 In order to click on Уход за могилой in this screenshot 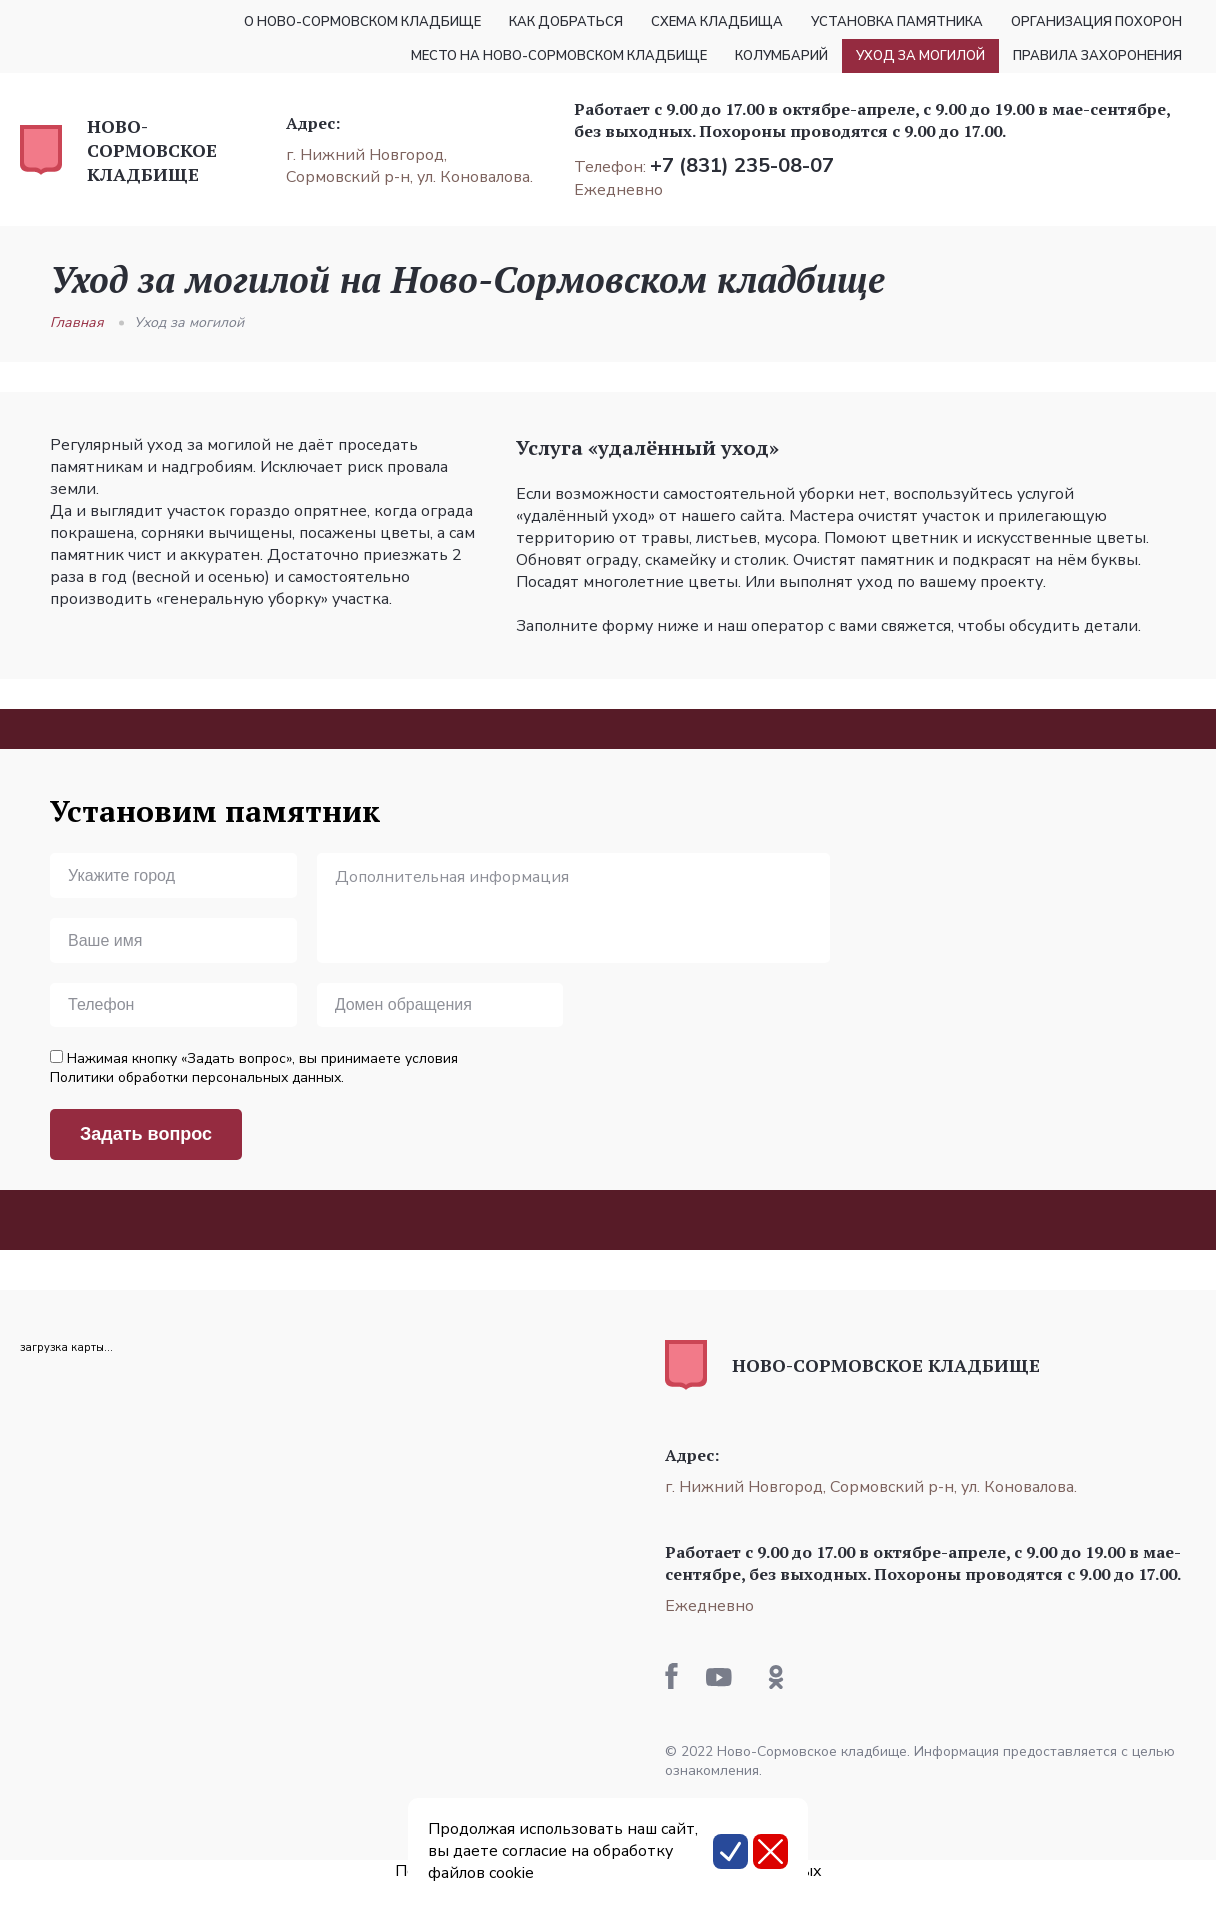, I will do `click(189, 322)`.